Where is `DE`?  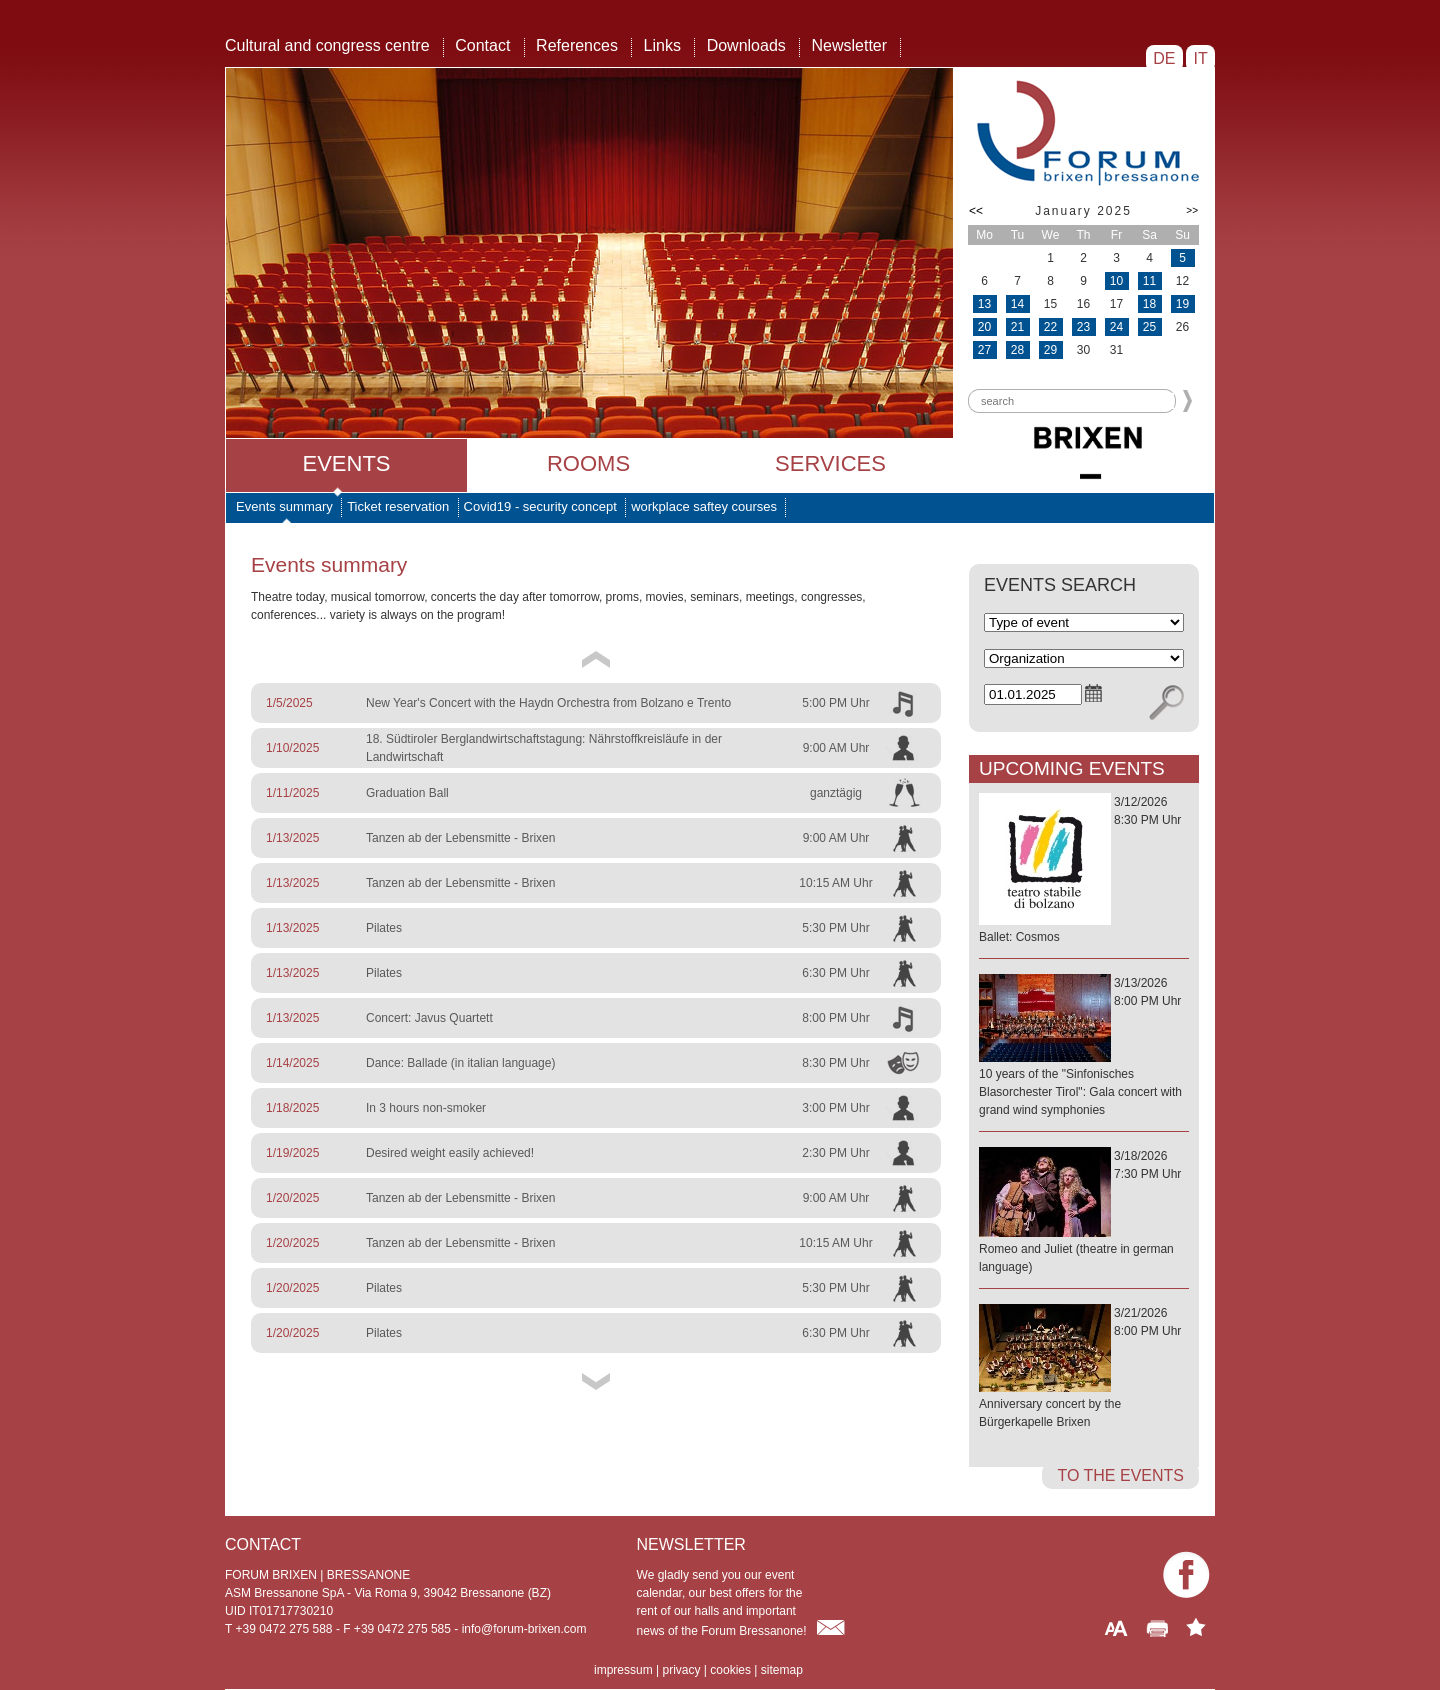
DE is located at coordinates (1164, 58).